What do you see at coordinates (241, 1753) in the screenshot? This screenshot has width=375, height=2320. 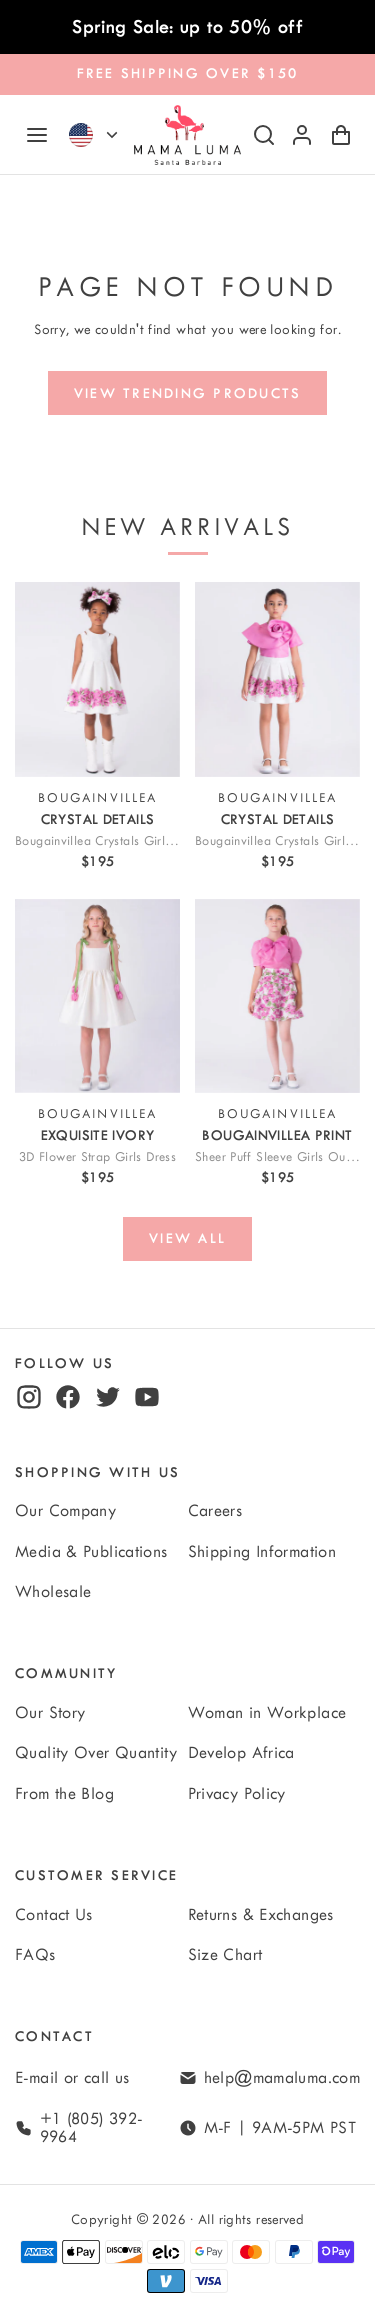 I see `Develop Africa` at bounding box center [241, 1753].